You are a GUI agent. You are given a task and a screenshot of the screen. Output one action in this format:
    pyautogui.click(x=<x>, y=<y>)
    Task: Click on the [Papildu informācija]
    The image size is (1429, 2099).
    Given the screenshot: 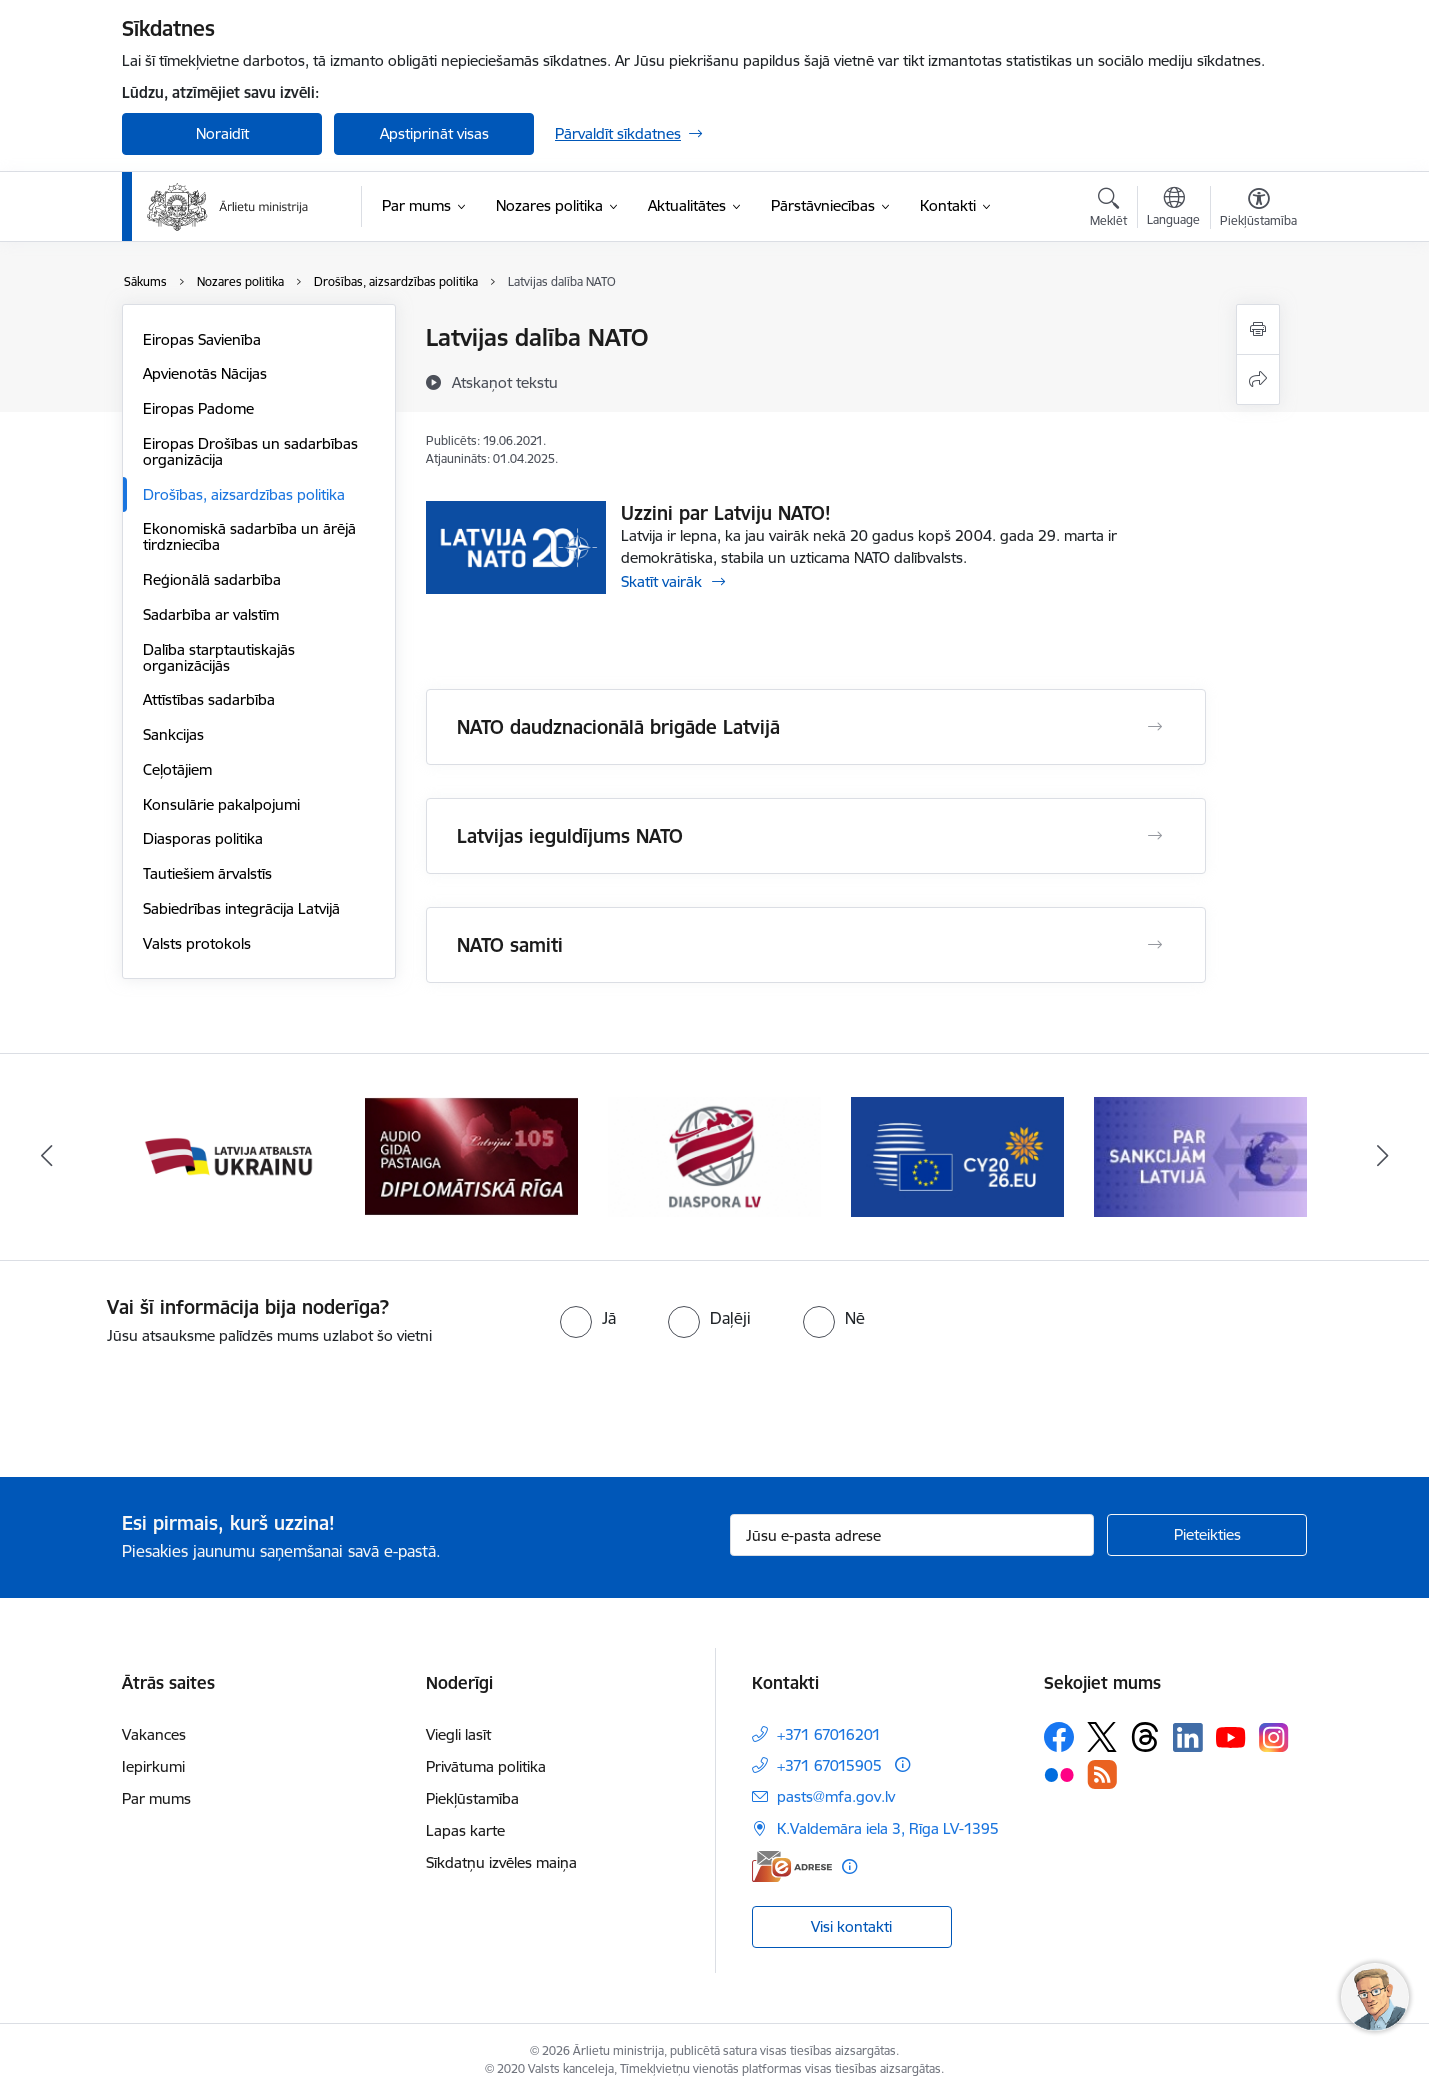 What is the action you would take?
    pyautogui.click(x=902, y=1764)
    